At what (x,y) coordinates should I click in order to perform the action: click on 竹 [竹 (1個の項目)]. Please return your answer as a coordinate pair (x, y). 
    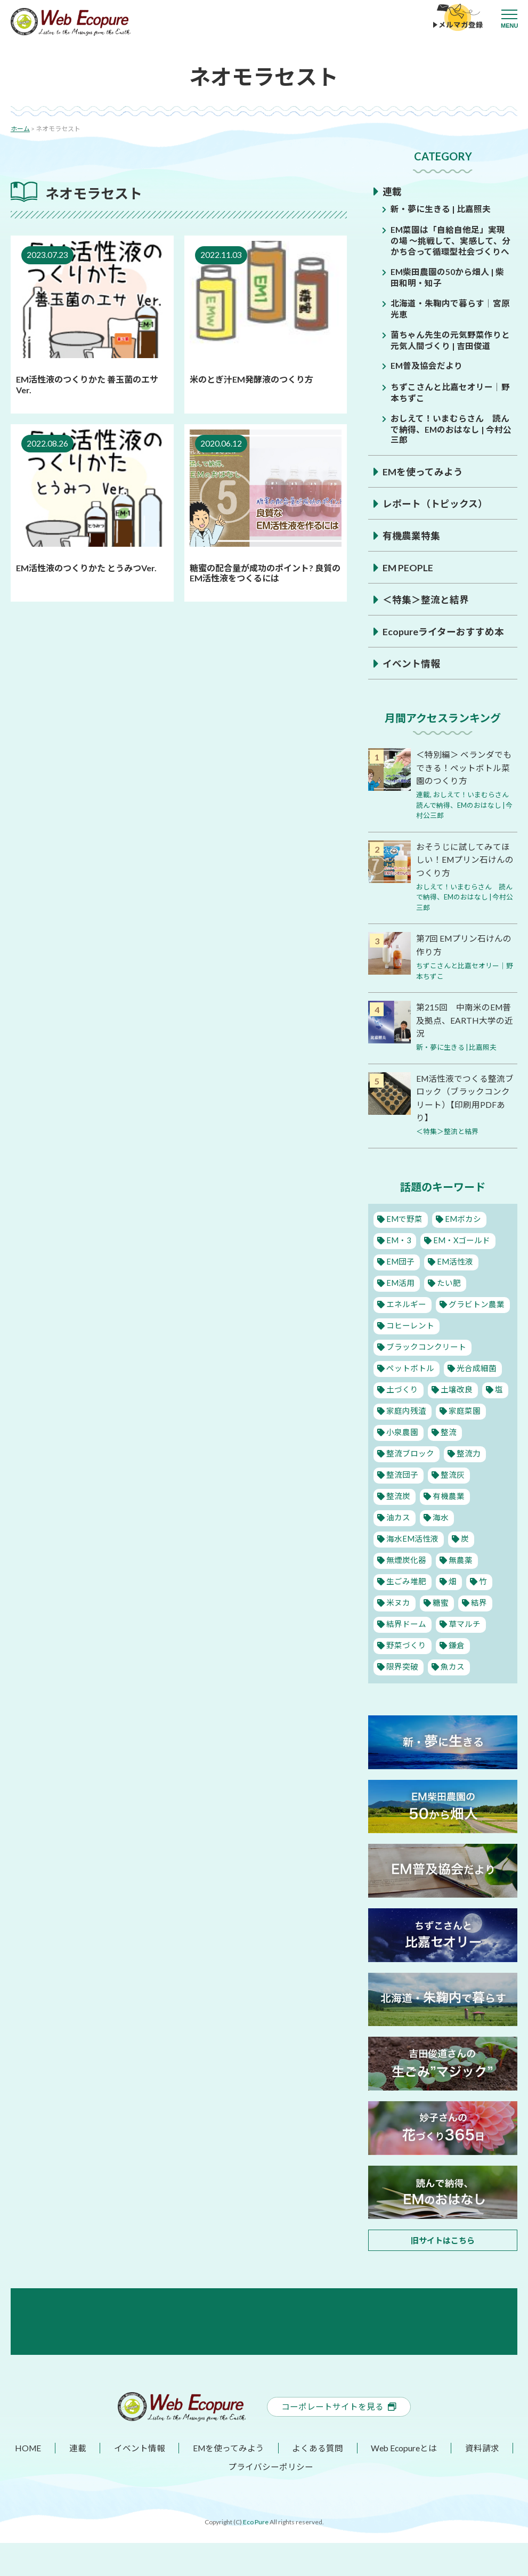
    Looking at the image, I should click on (481, 1576).